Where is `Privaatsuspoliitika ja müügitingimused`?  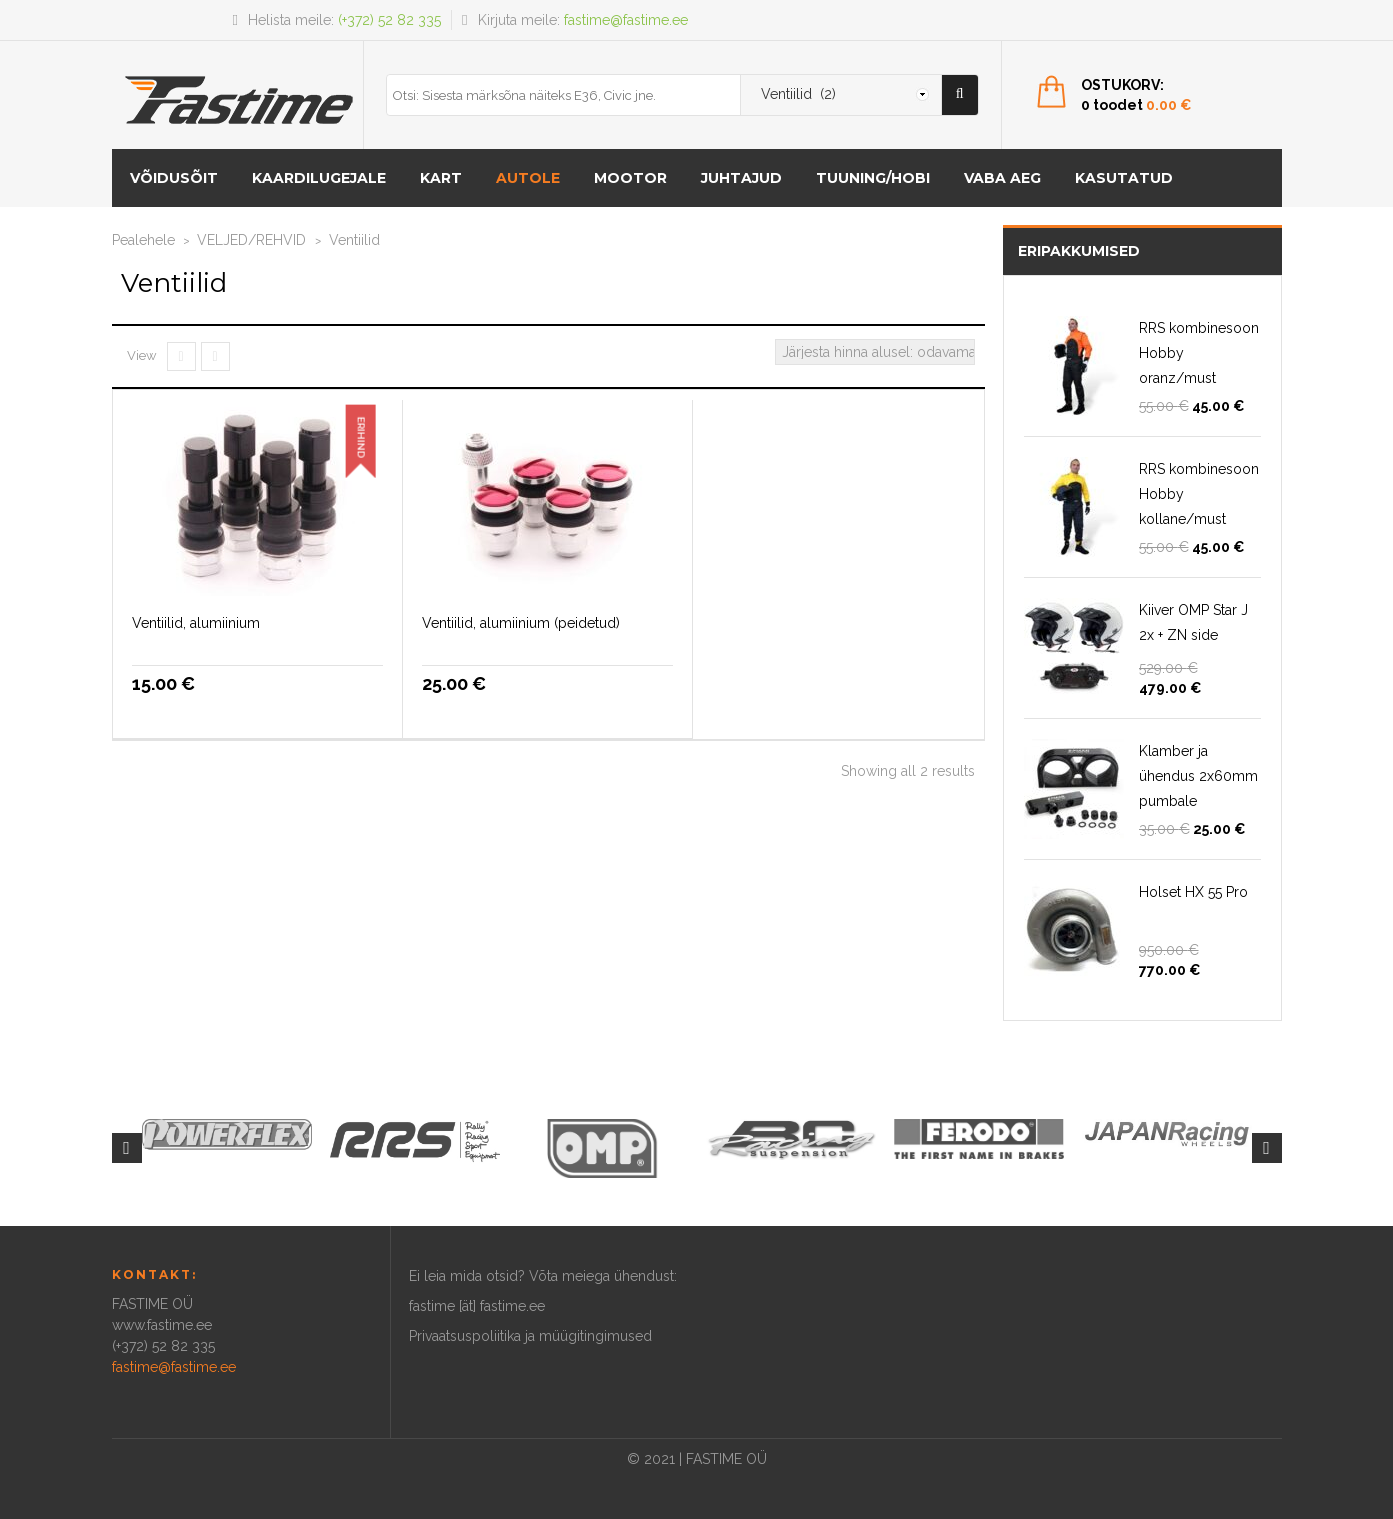 Privaatsuspoliitika ja müügitingimused is located at coordinates (530, 1336).